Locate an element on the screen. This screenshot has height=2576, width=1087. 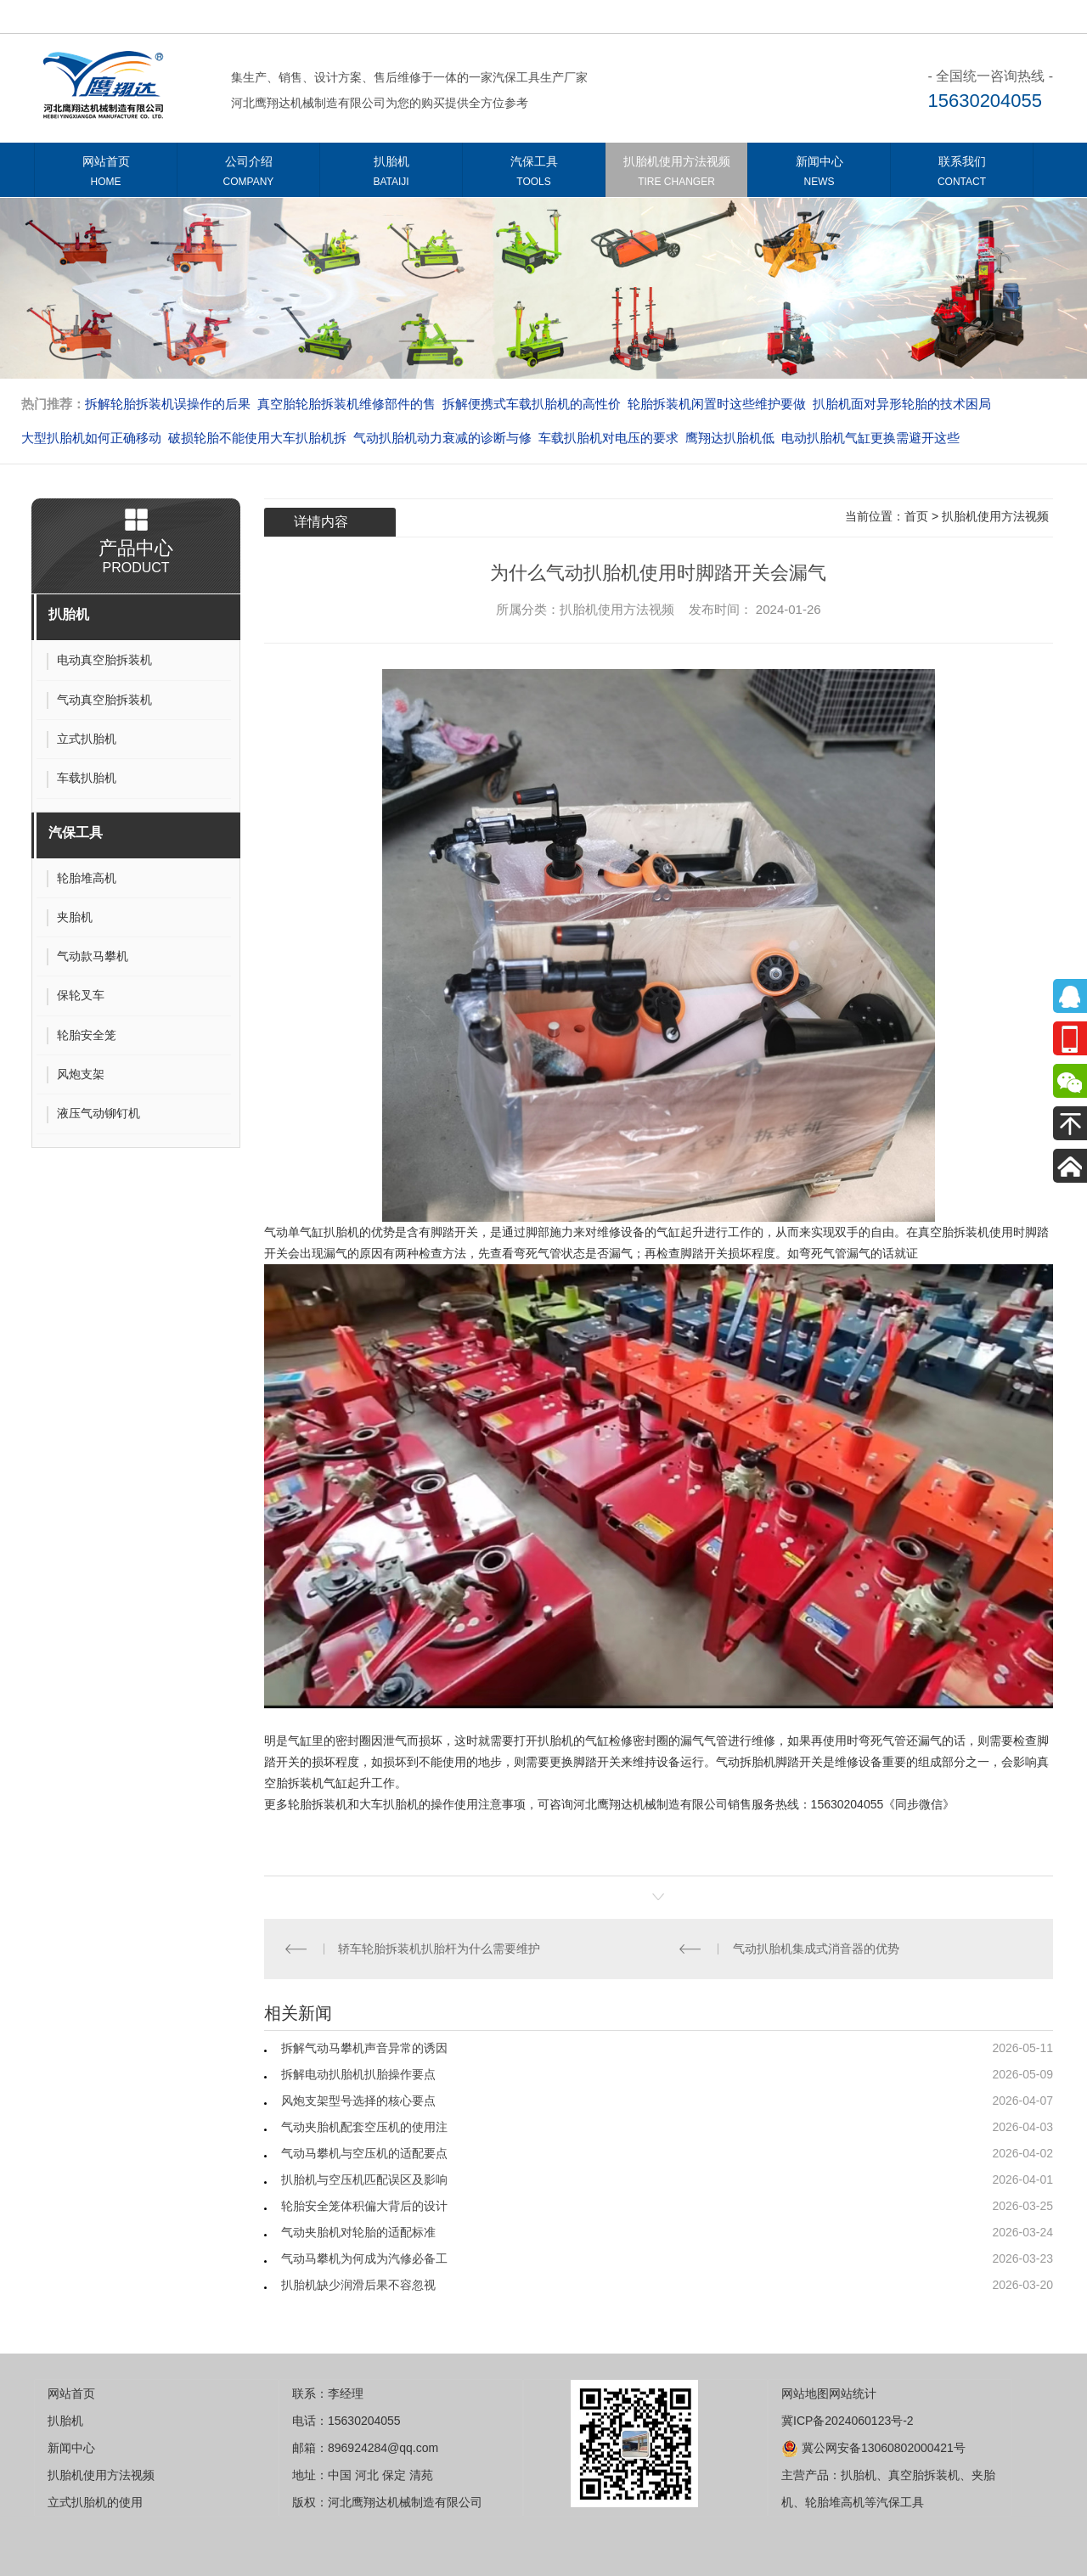
网站统计 is located at coordinates (852, 2393).